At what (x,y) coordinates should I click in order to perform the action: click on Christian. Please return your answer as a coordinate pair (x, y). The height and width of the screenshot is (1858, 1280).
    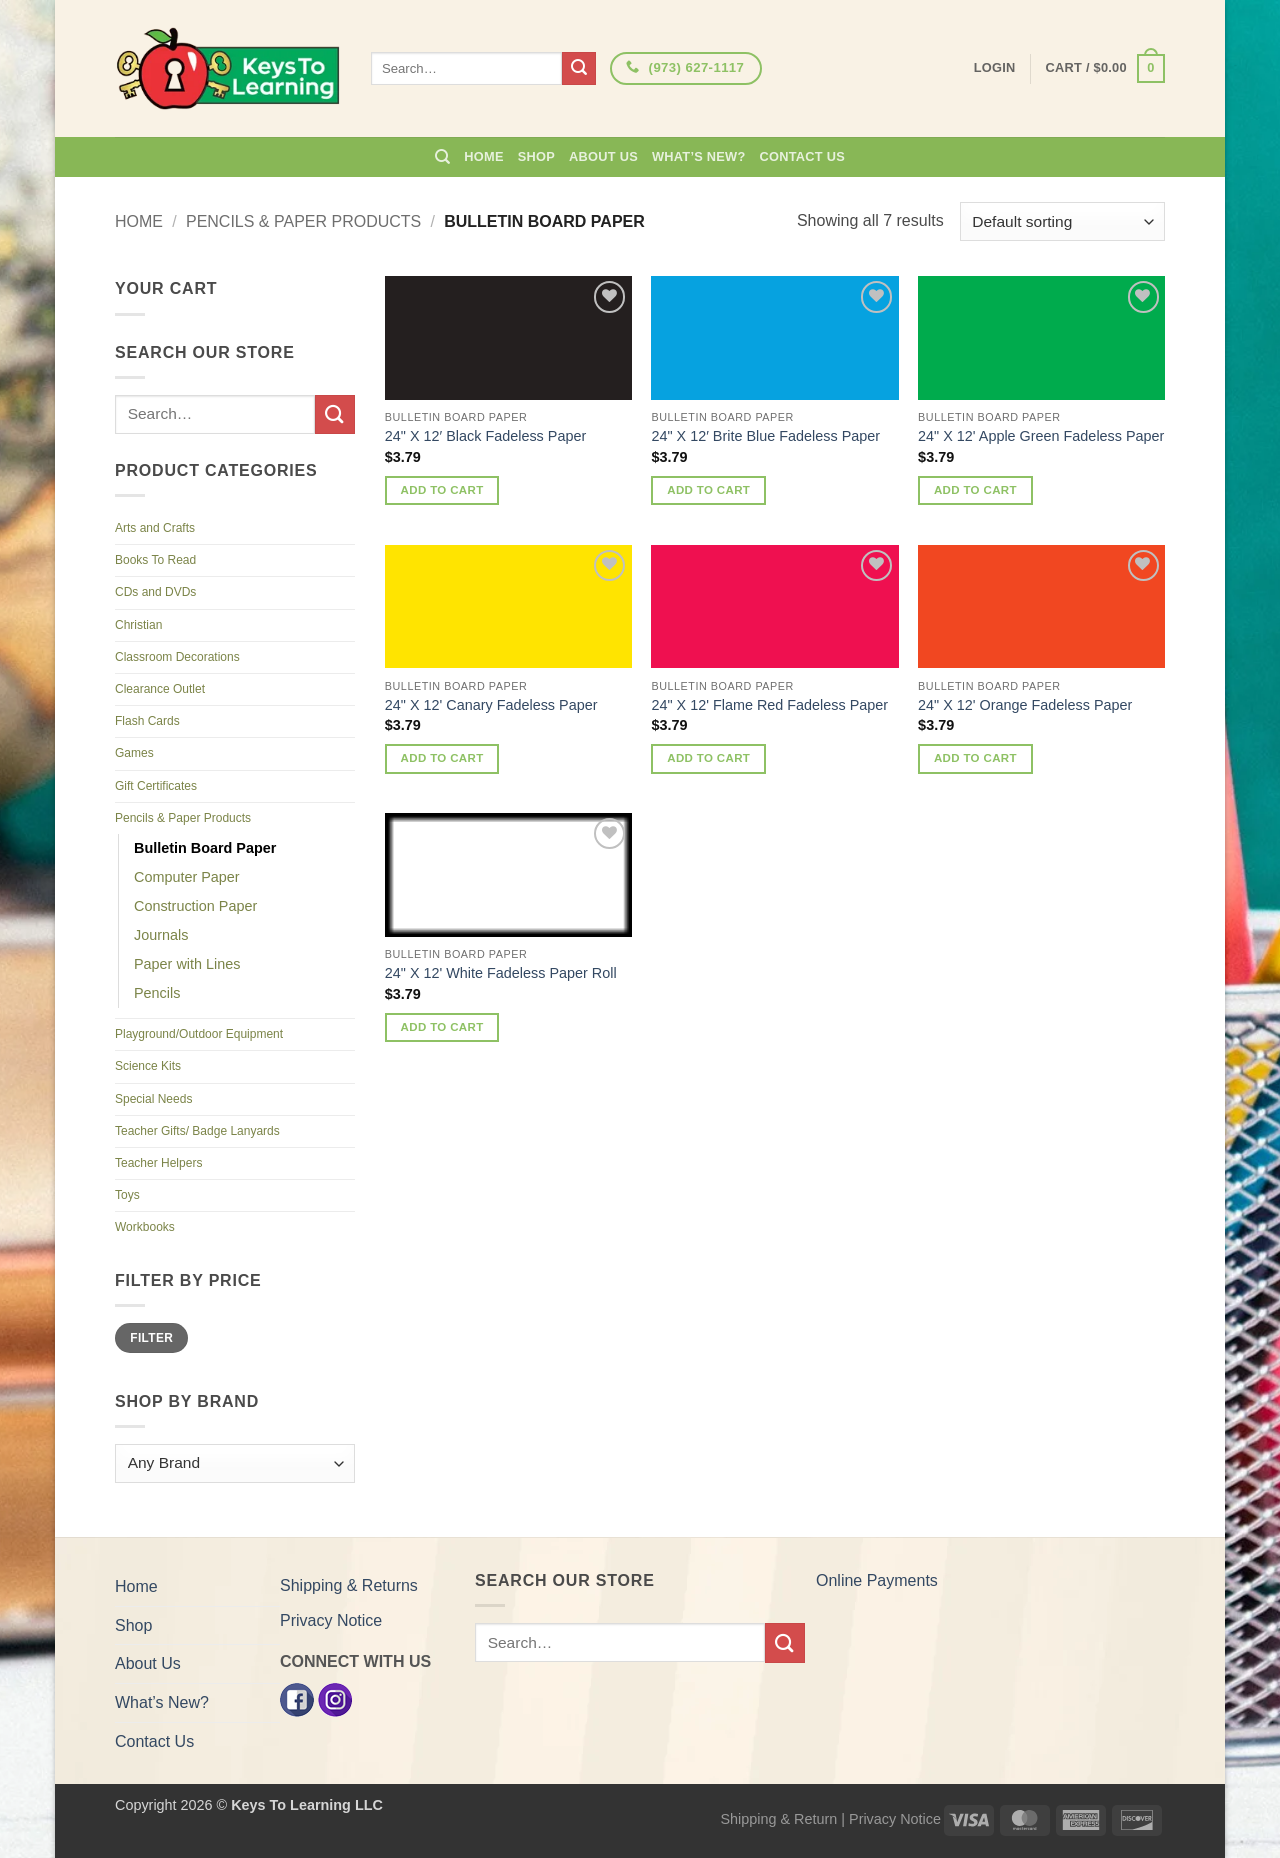
    Looking at the image, I should click on (138, 625).